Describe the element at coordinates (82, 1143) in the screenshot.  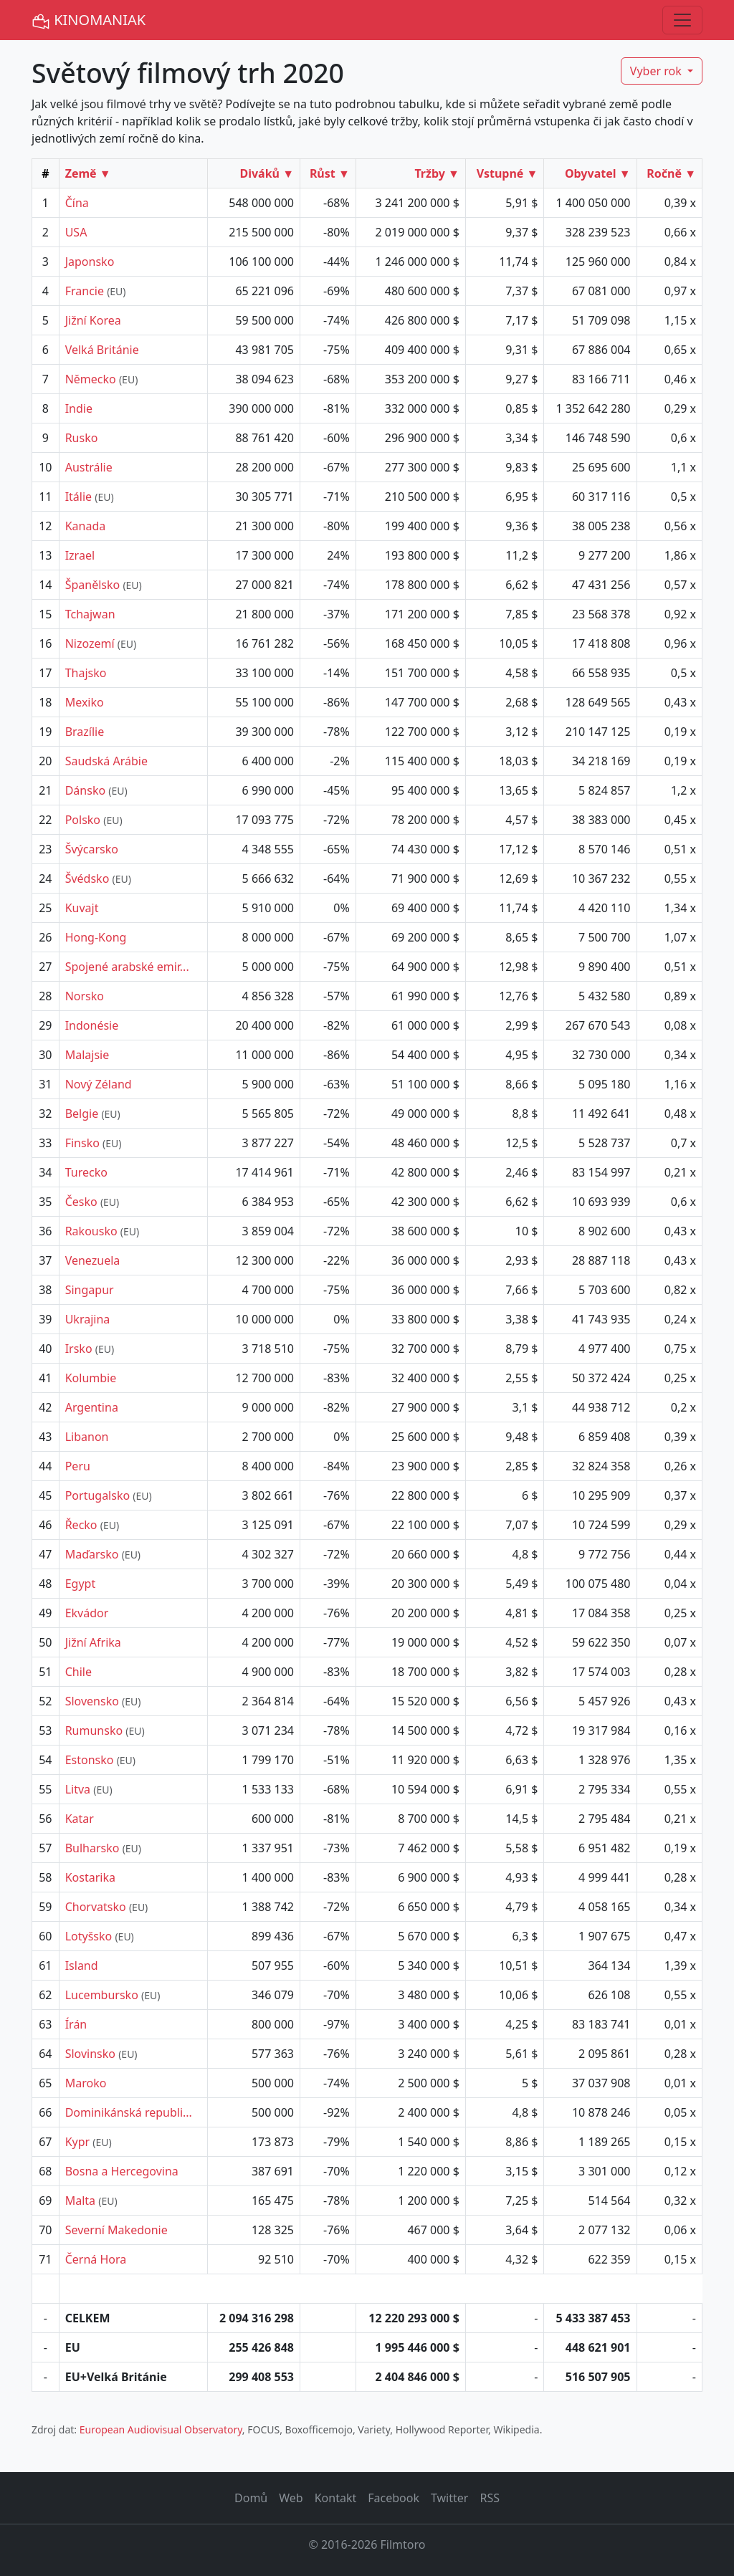
I see `Finsko` at that location.